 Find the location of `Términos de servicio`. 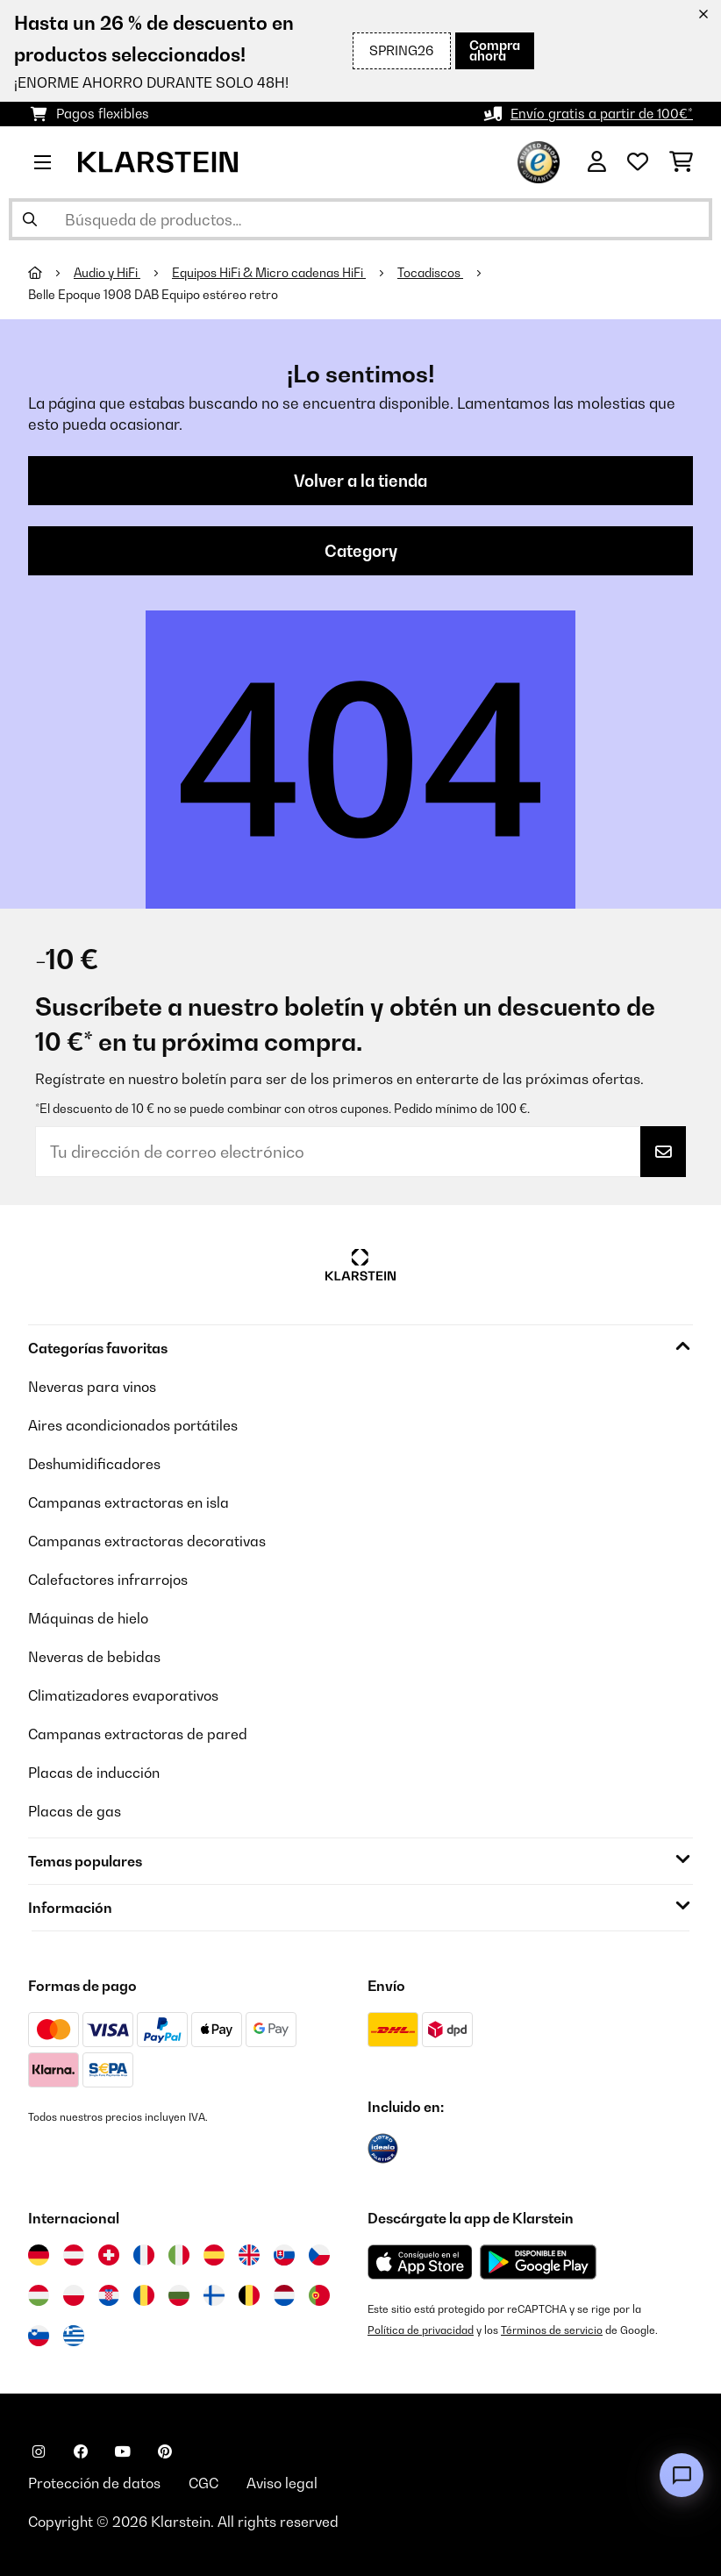

Términos de servicio is located at coordinates (552, 2330).